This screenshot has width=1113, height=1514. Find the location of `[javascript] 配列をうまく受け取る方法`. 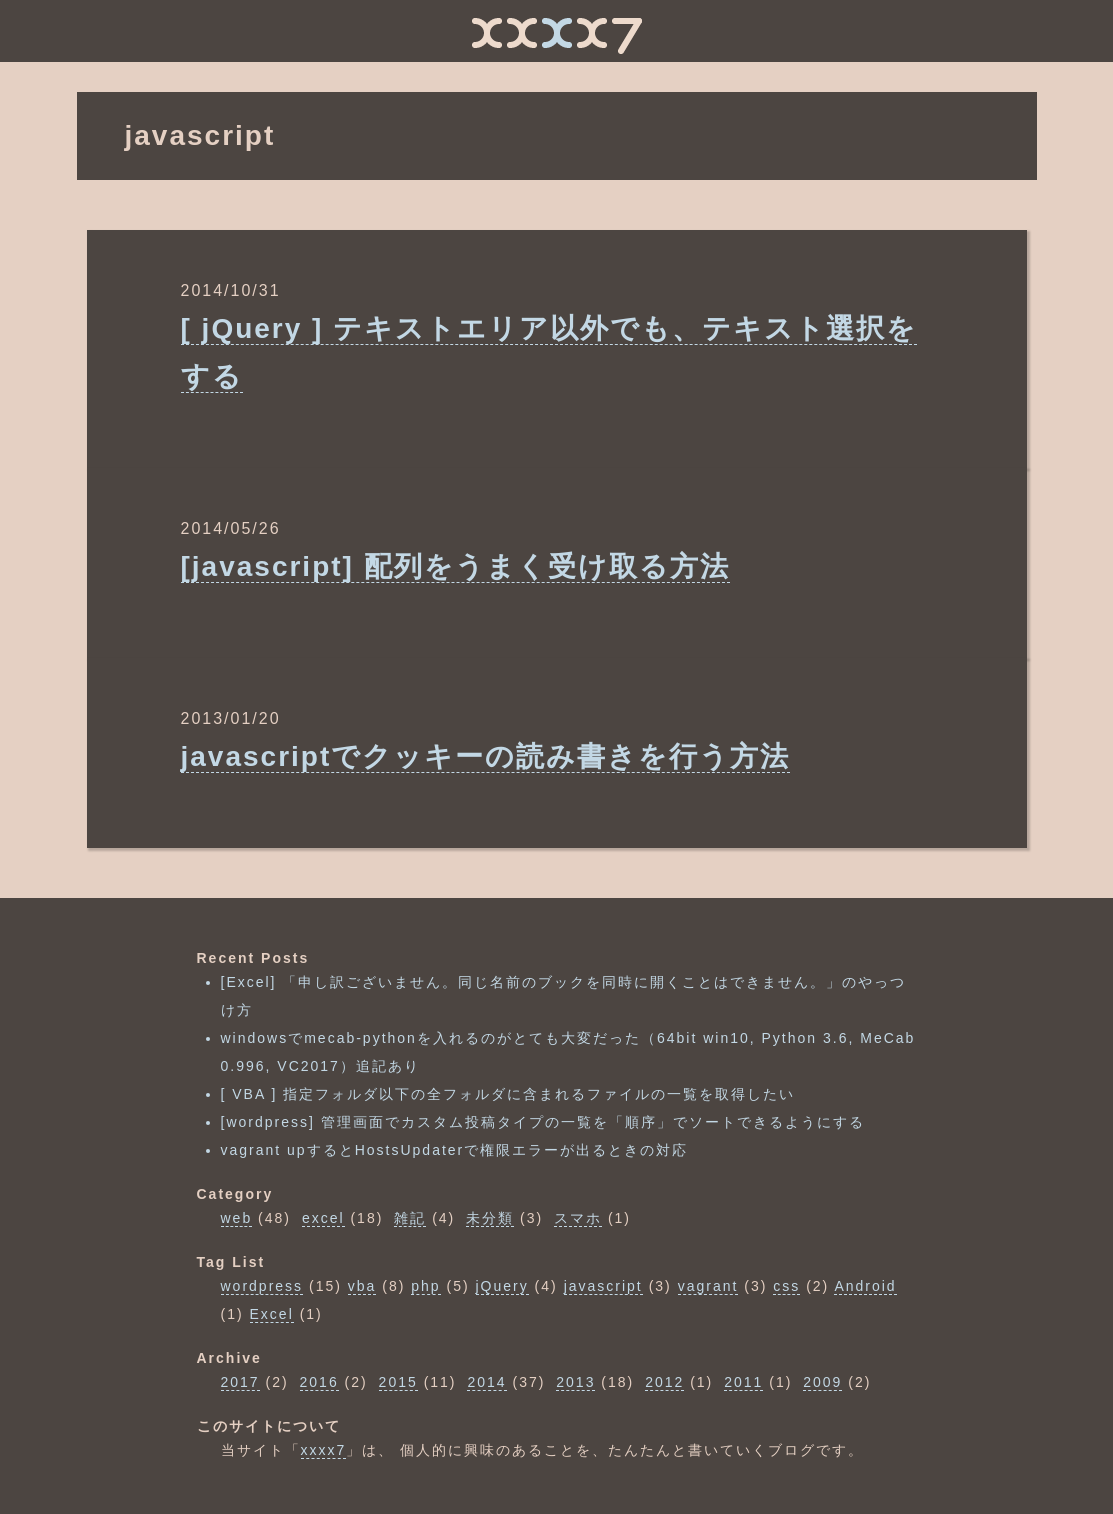

[javascript] 配列をうまく受け取る方法 is located at coordinates (455, 566).